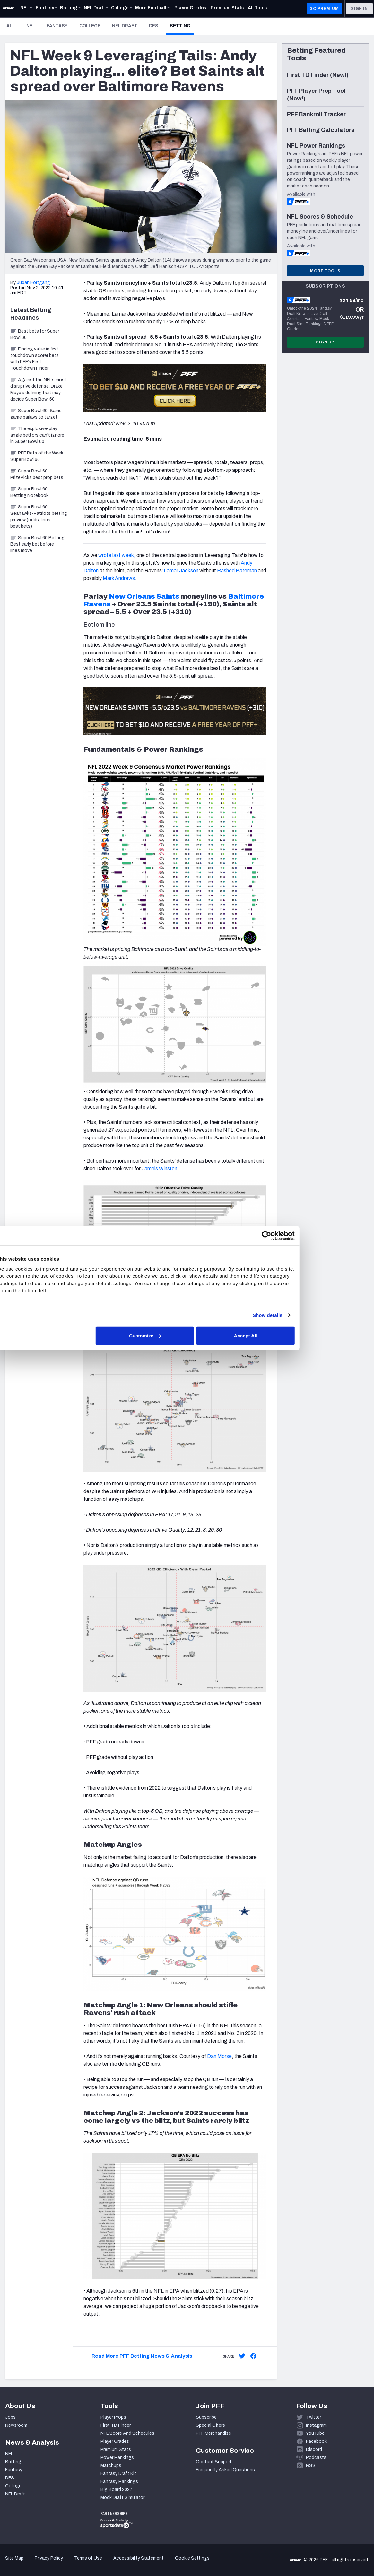 The height and width of the screenshot is (2576, 374). What do you see at coordinates (325, 342) in the screenshot?
I see `Sign Up` at bounding box center [325, 342].